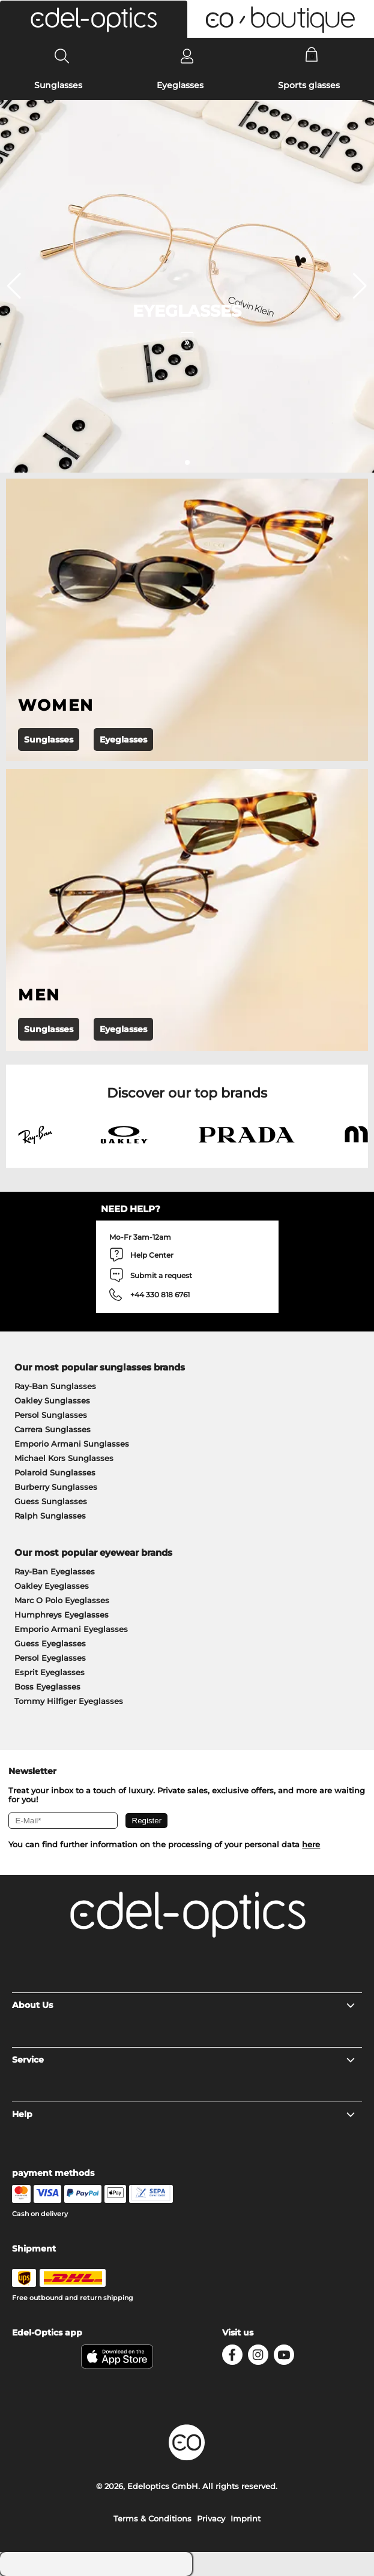 This screenshot has height=2576, width=374. What do you see at coordinates (50, 1501) in the screenshot?
I see `Guess Sunglasses` at bounding box center [50, 1501].